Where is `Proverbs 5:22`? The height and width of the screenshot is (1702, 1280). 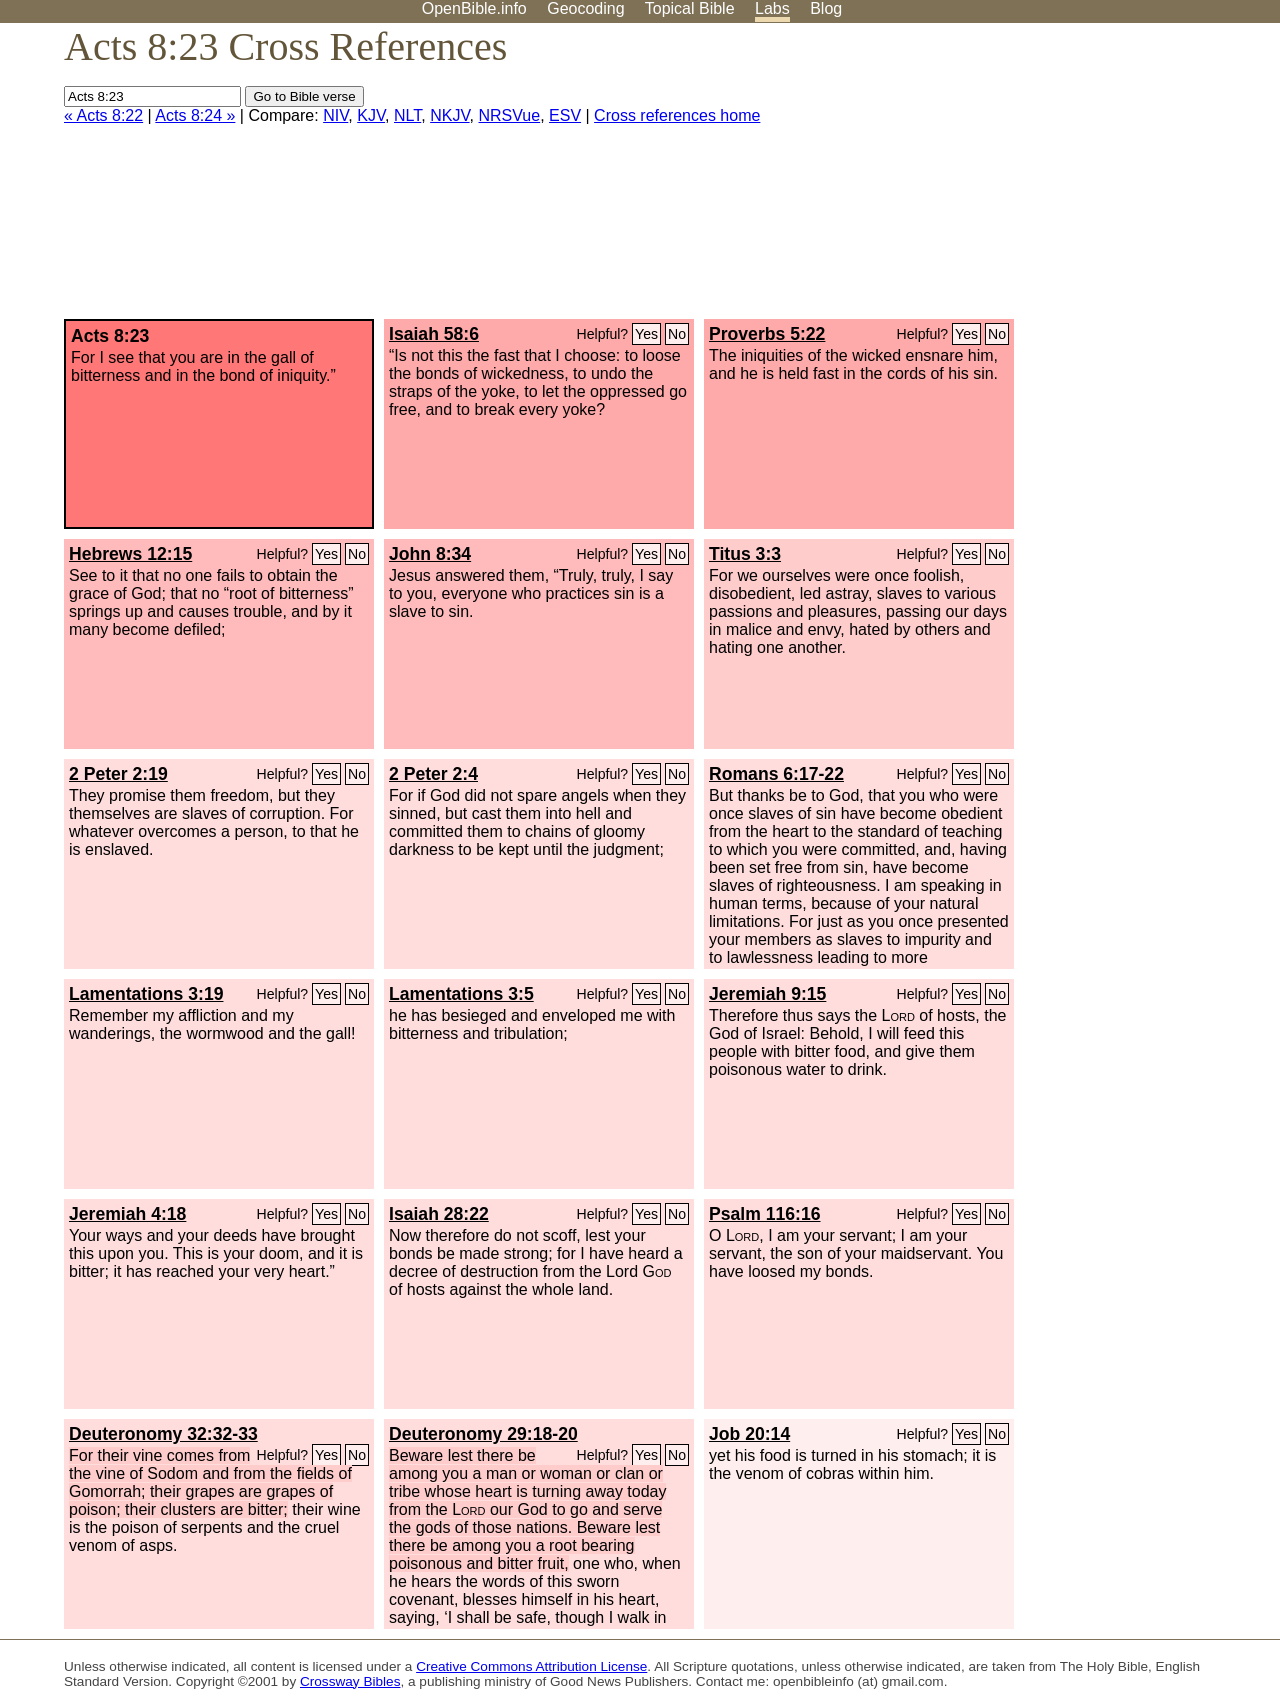
Proverbs 5:22 is located at coordinates (767, 334).